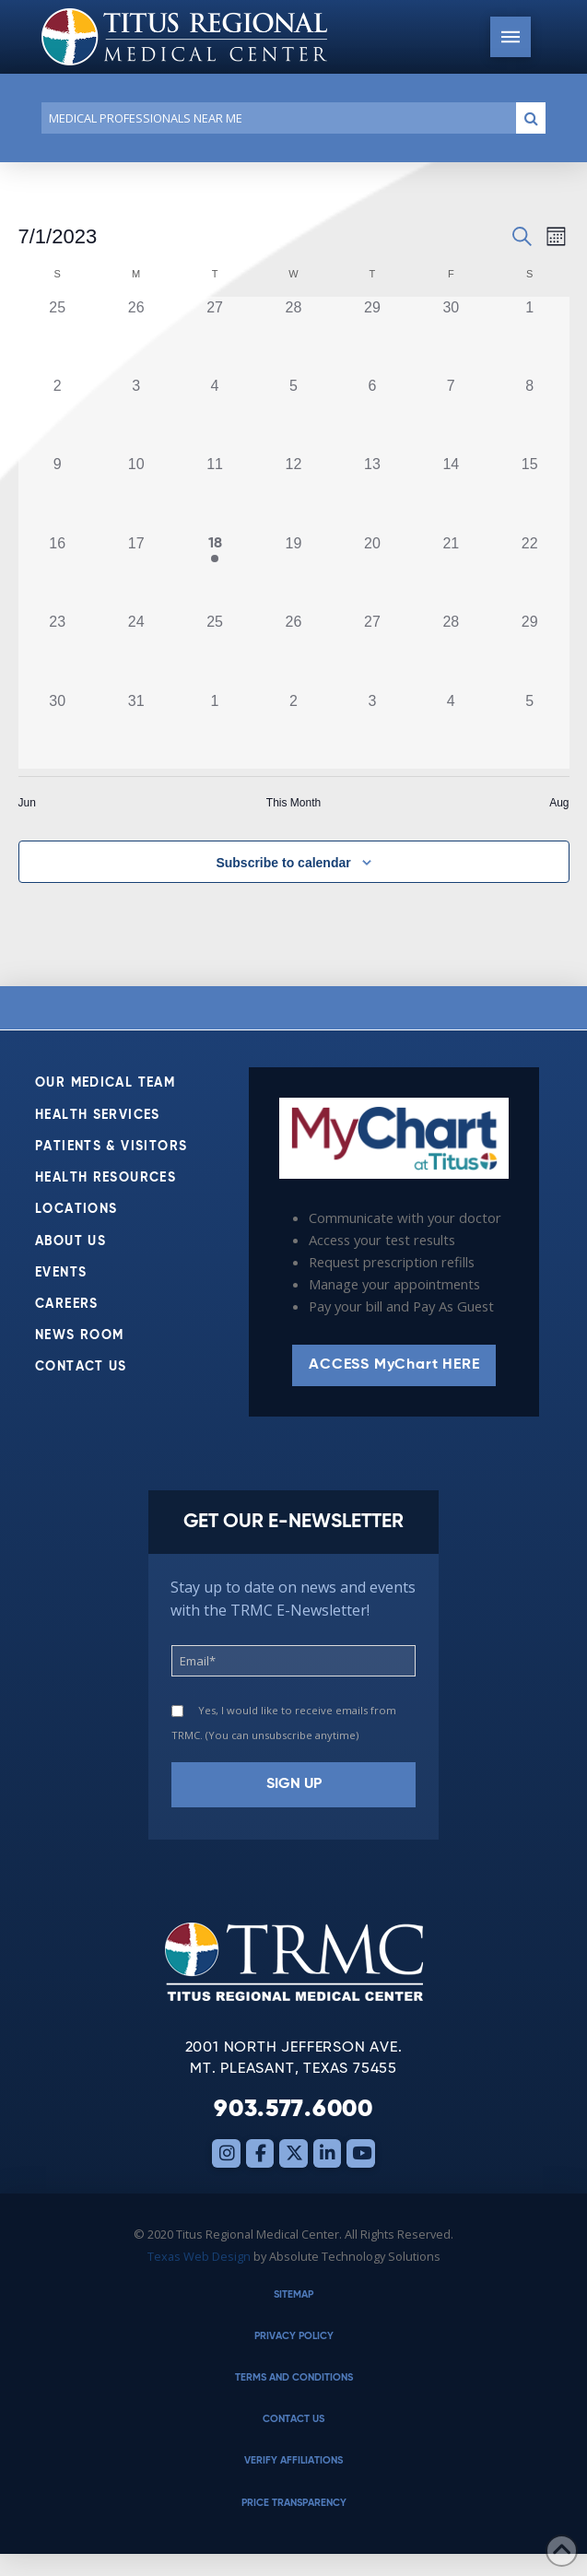  What do you see at coordinates (57, 572) in the screenshot?
I see `[July 16, 0 events, past day]` at bounding box center [57, 572].